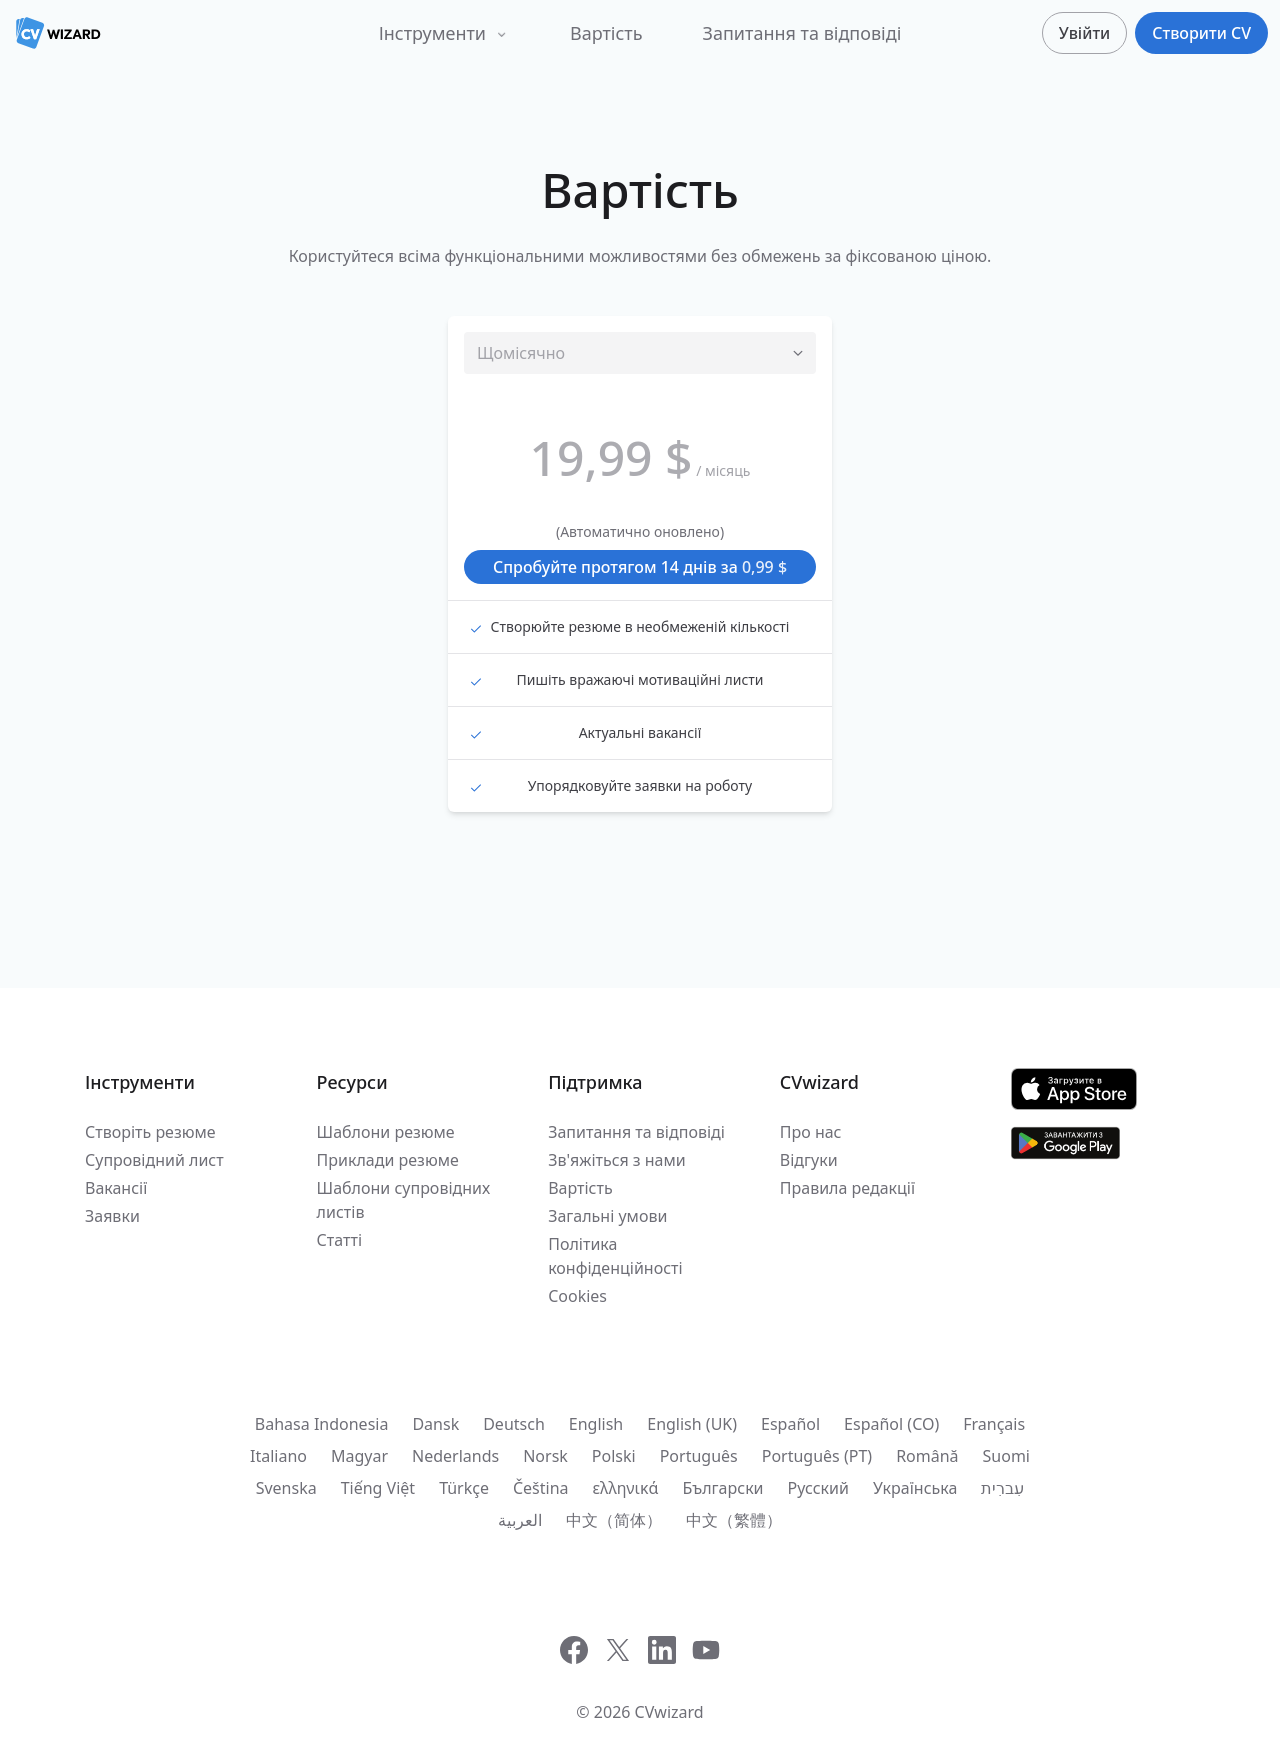 This screenshot has height=1756, width=1280. I want to click on Політика конфіденційності, so click(615, 1256).